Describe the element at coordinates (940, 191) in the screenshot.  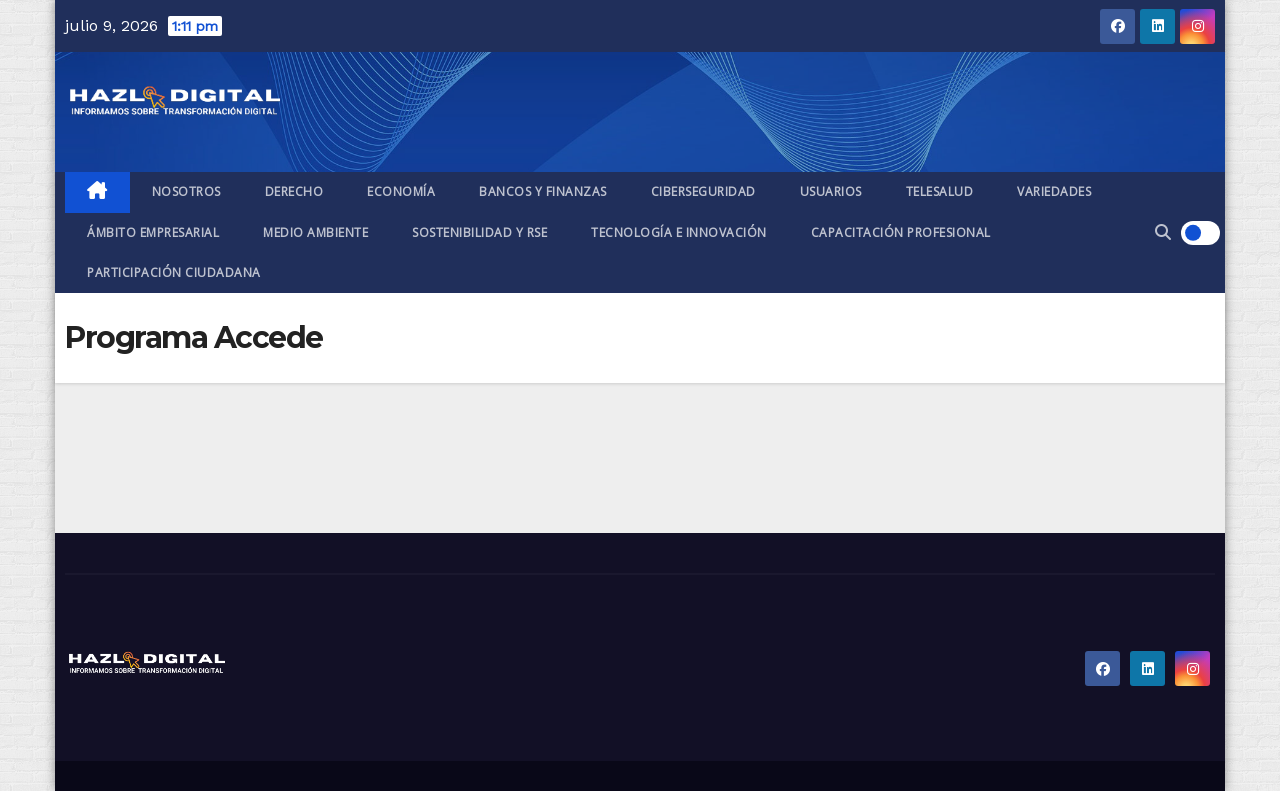
I see `Telesalud` at that location.